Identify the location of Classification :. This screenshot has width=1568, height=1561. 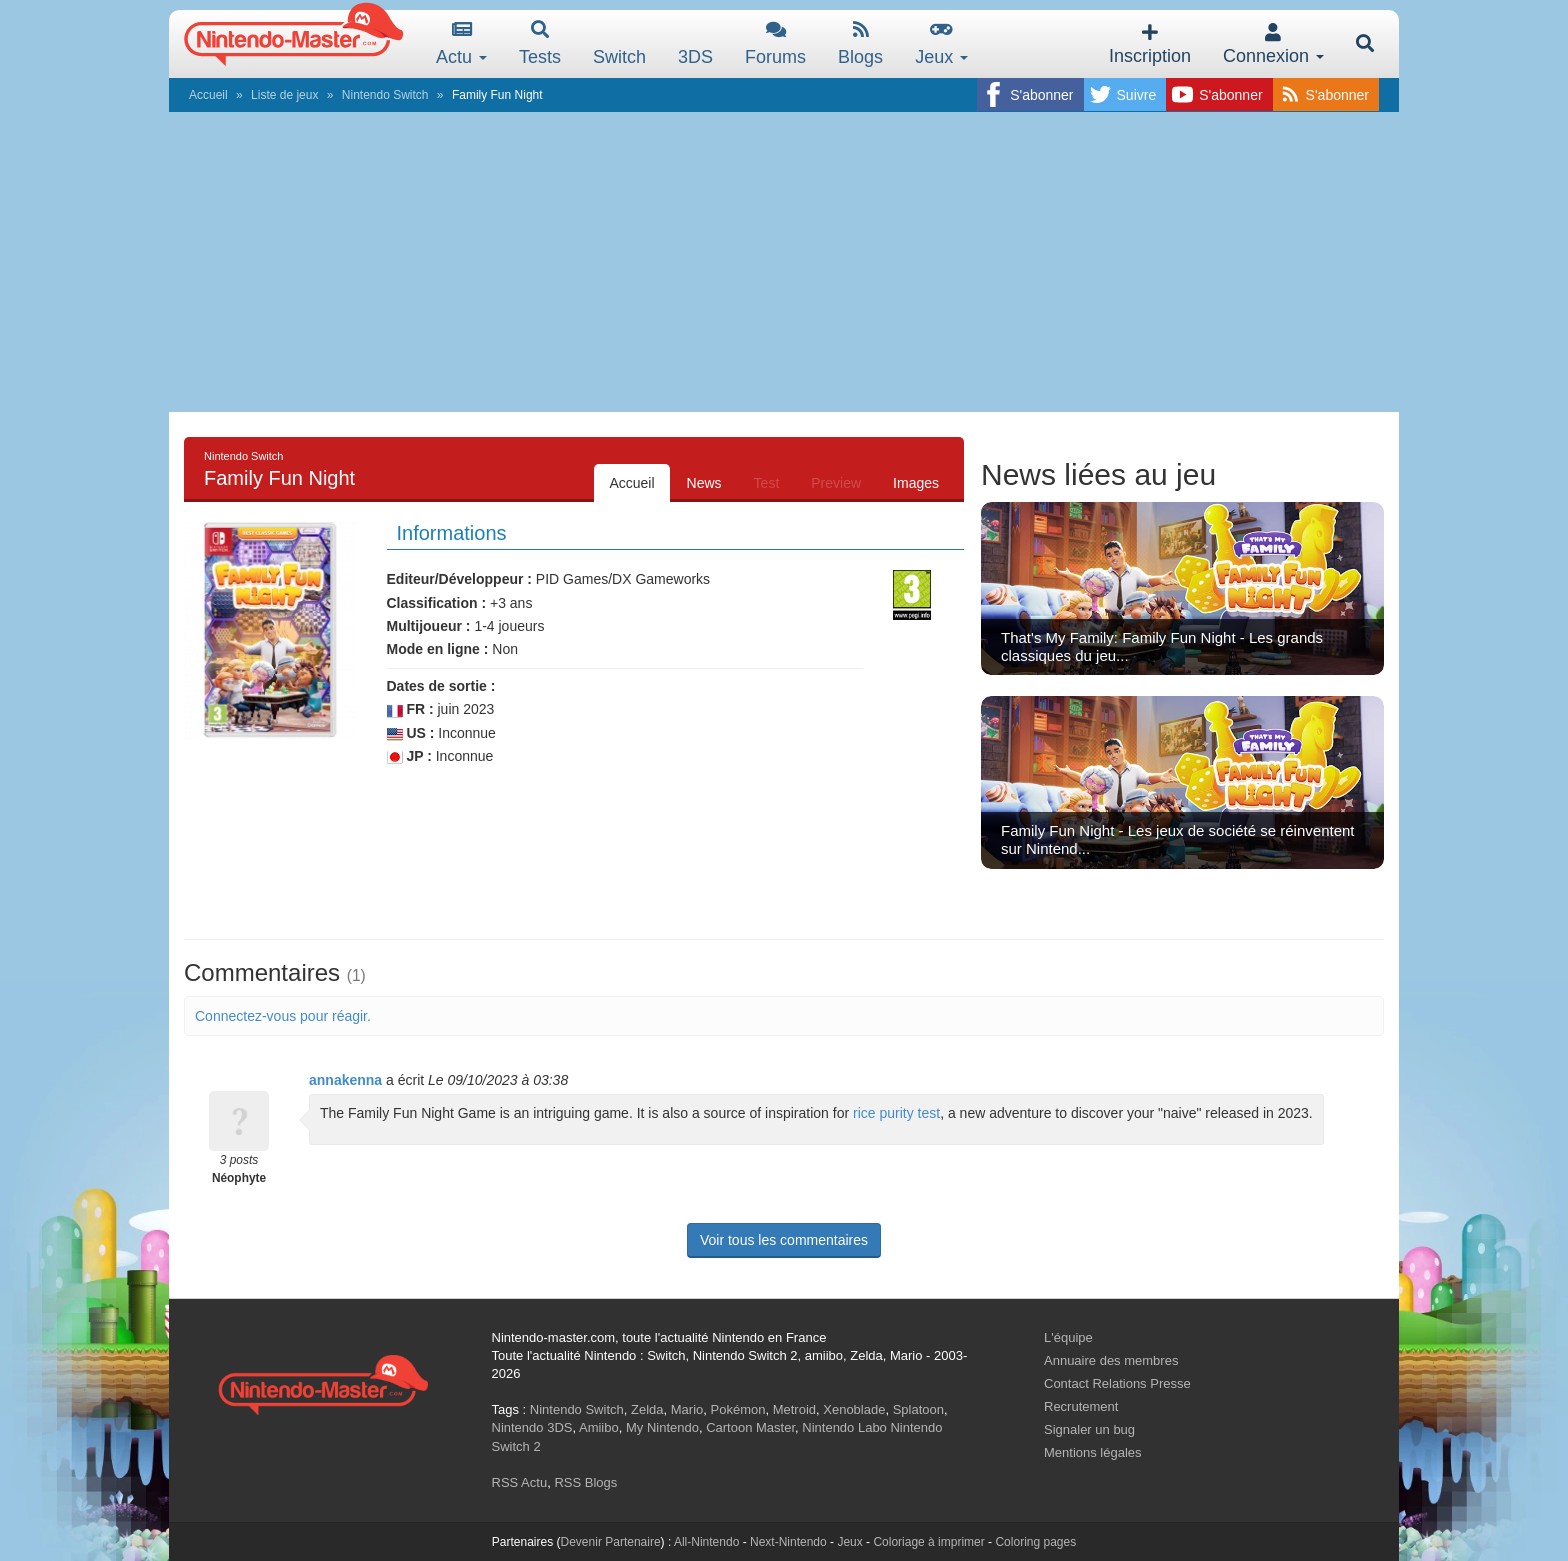
(437, 603).